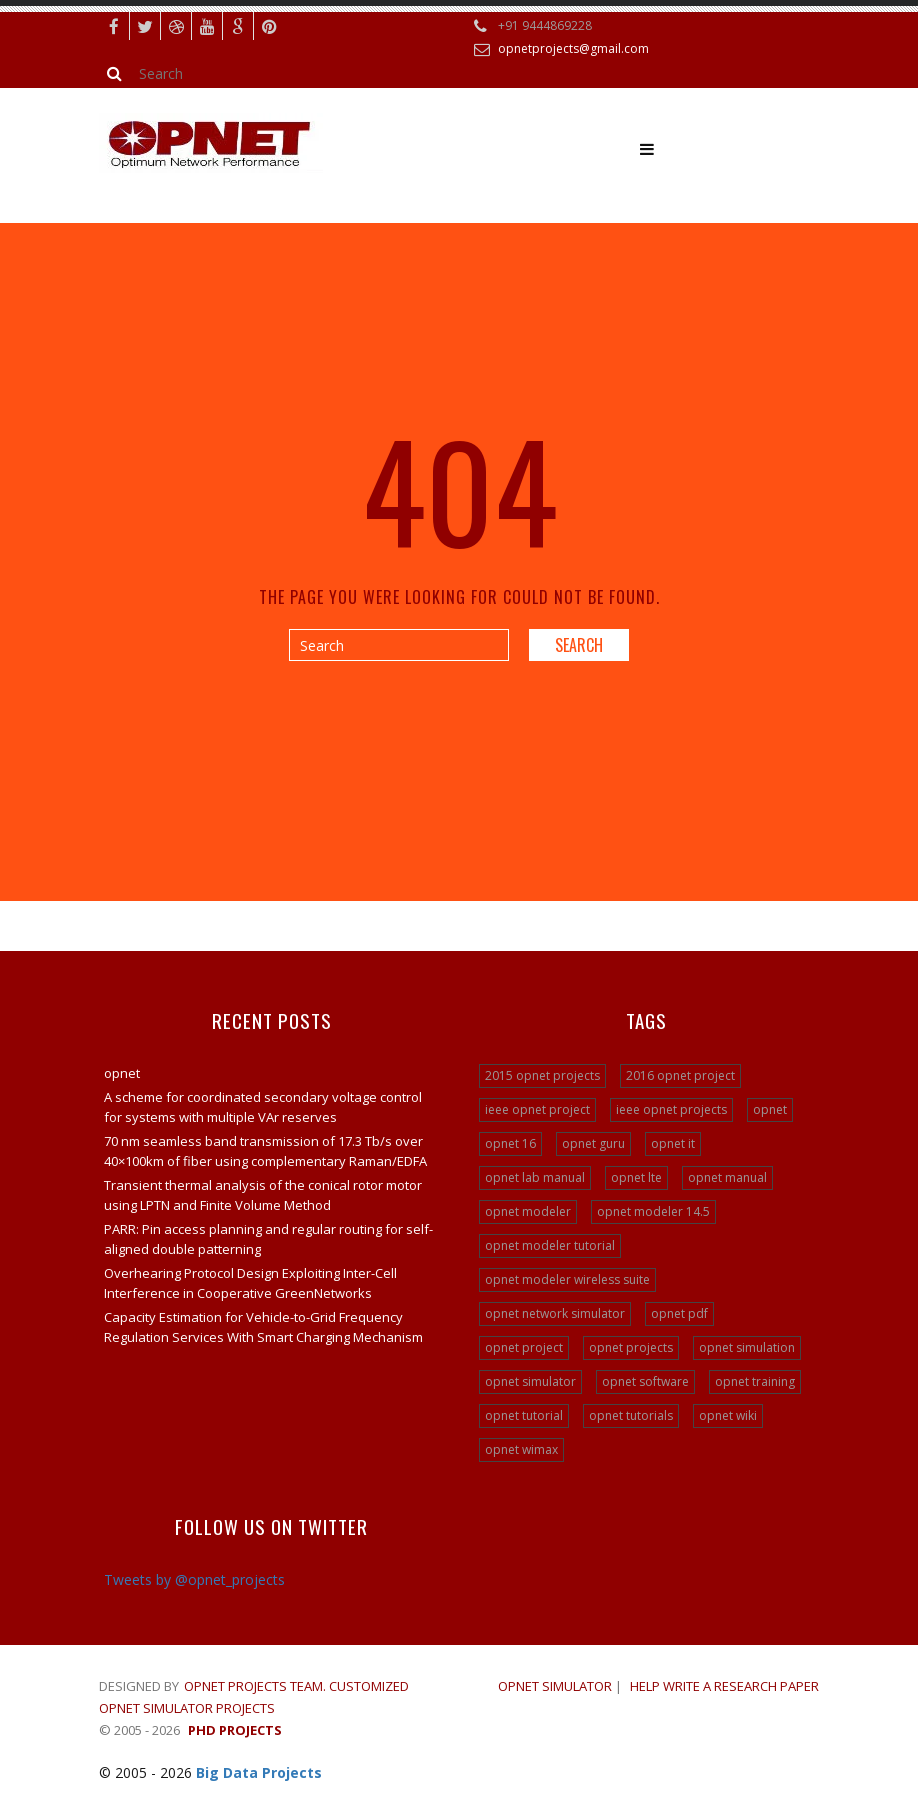  Describe the element at coordinates (122, 1073) in the screenshot. I see `opnet` at that location.